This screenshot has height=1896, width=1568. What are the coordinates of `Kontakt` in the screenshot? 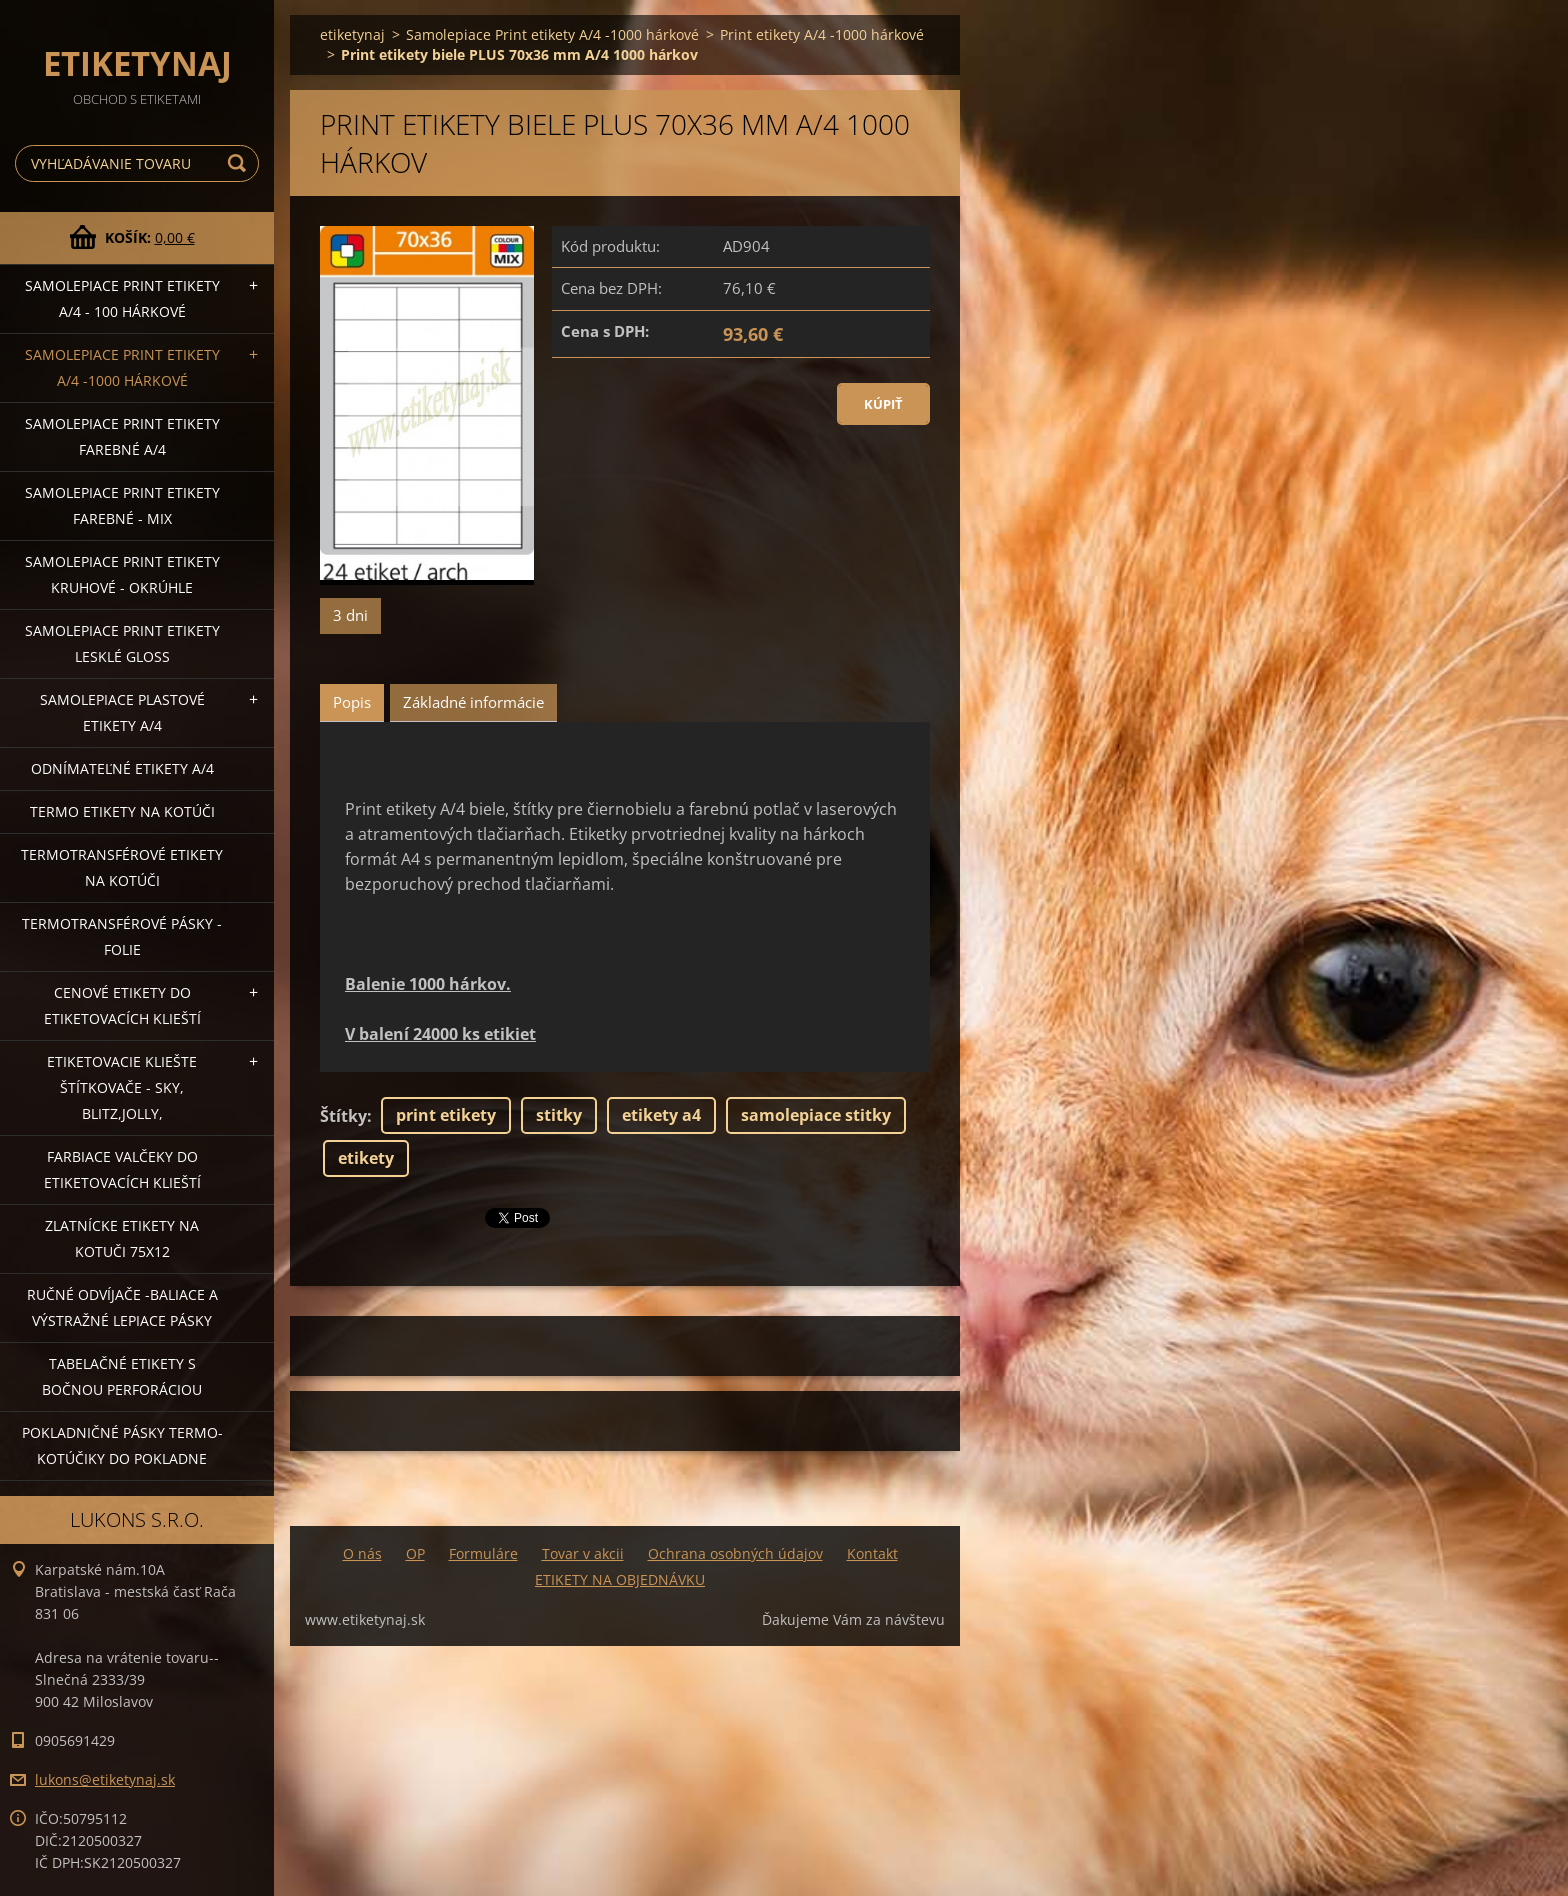 It's located at (872, 1553).